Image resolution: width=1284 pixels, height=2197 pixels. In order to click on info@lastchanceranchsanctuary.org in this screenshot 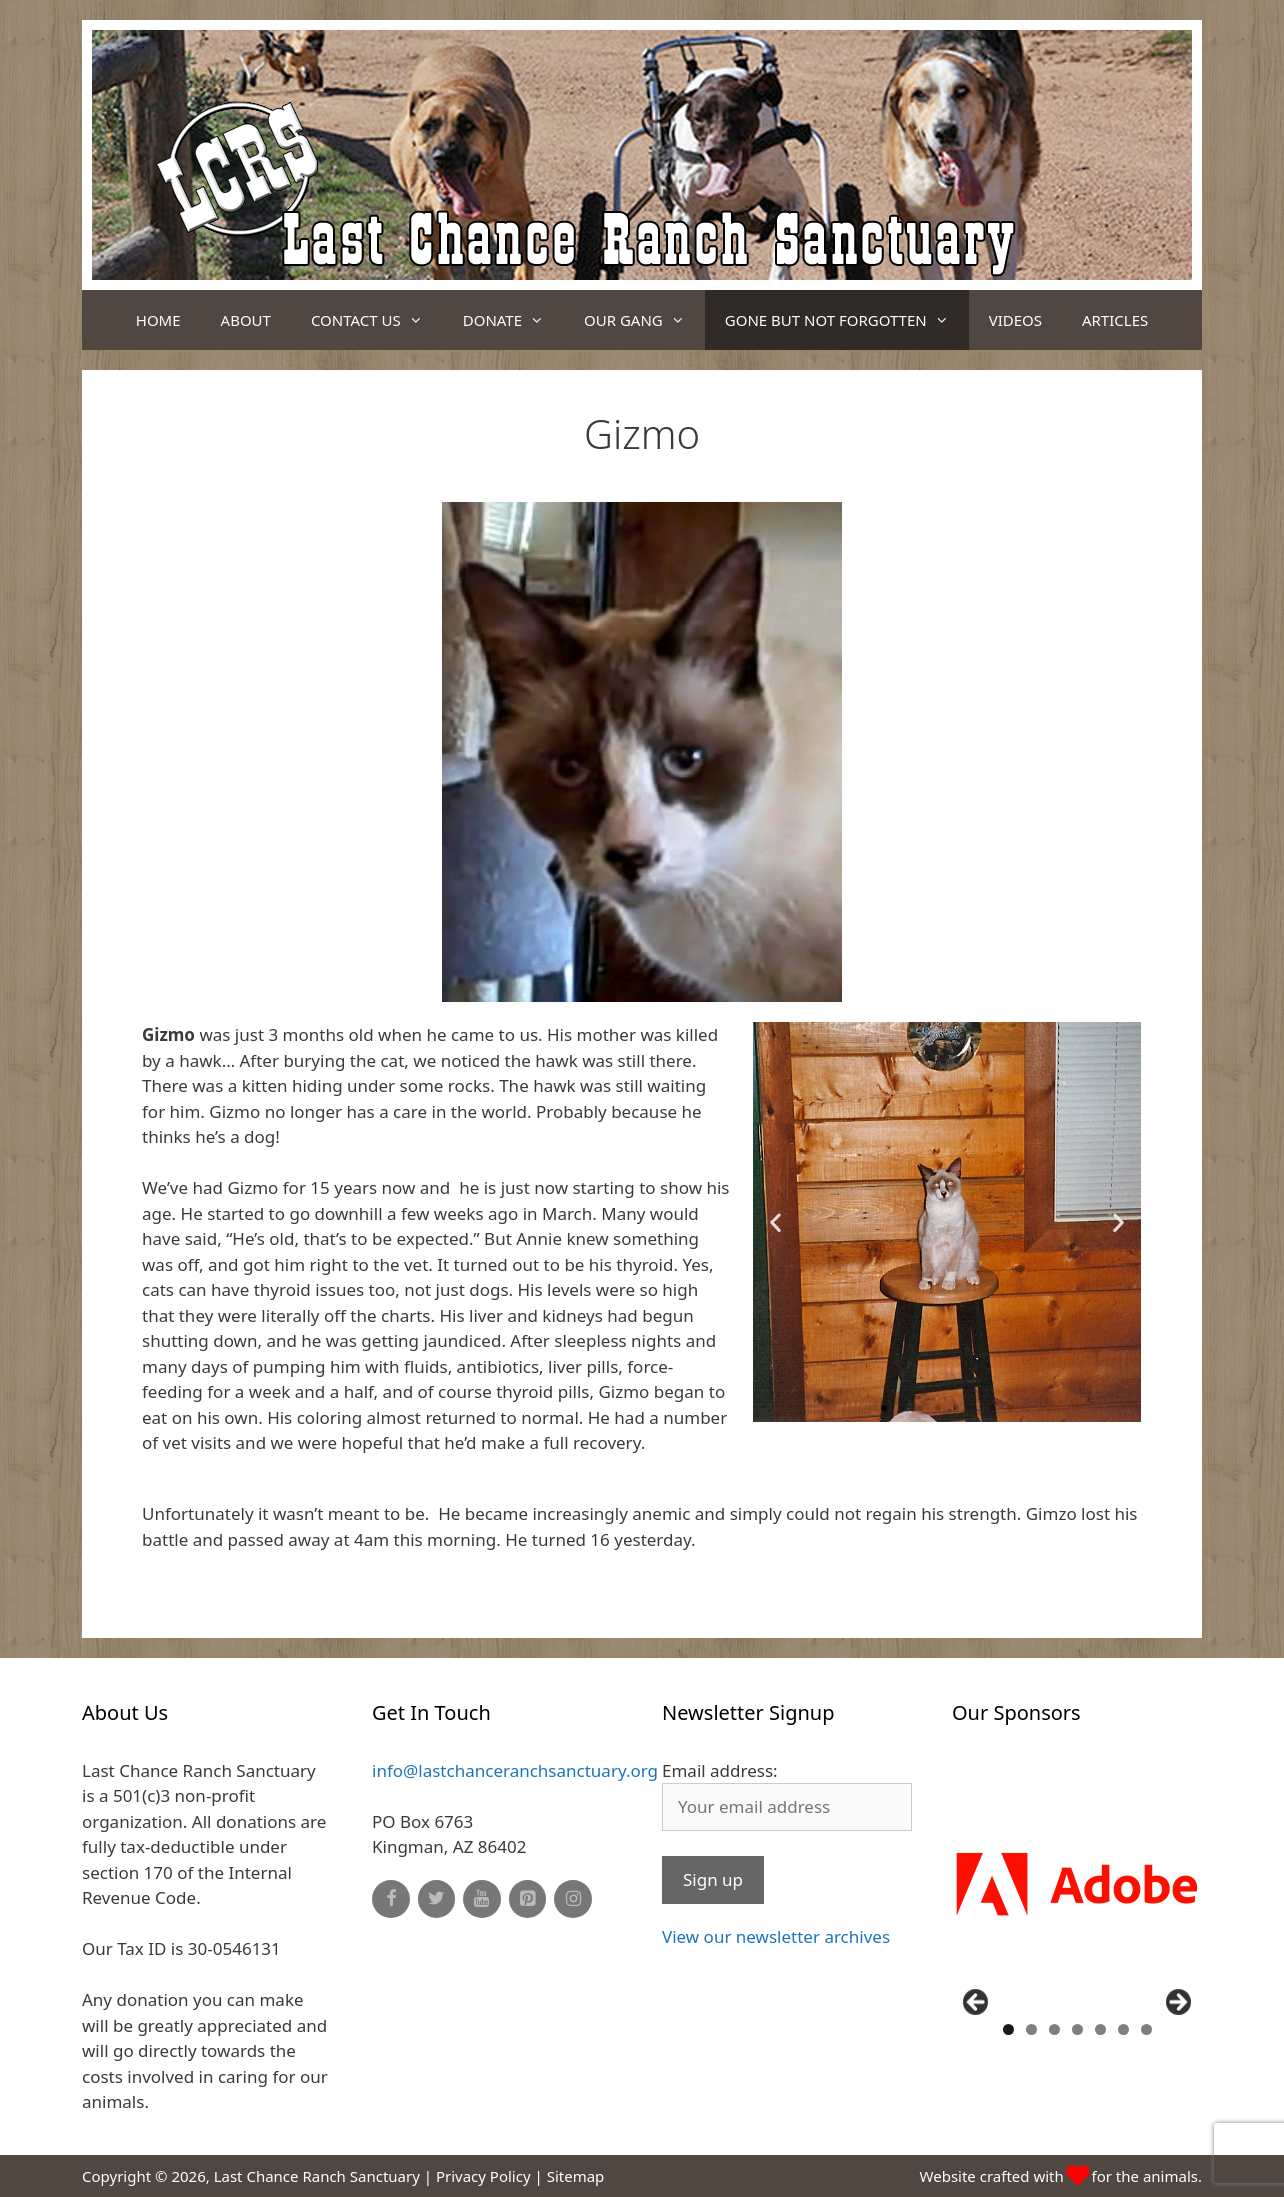, I will do `click(515, 1770)`.